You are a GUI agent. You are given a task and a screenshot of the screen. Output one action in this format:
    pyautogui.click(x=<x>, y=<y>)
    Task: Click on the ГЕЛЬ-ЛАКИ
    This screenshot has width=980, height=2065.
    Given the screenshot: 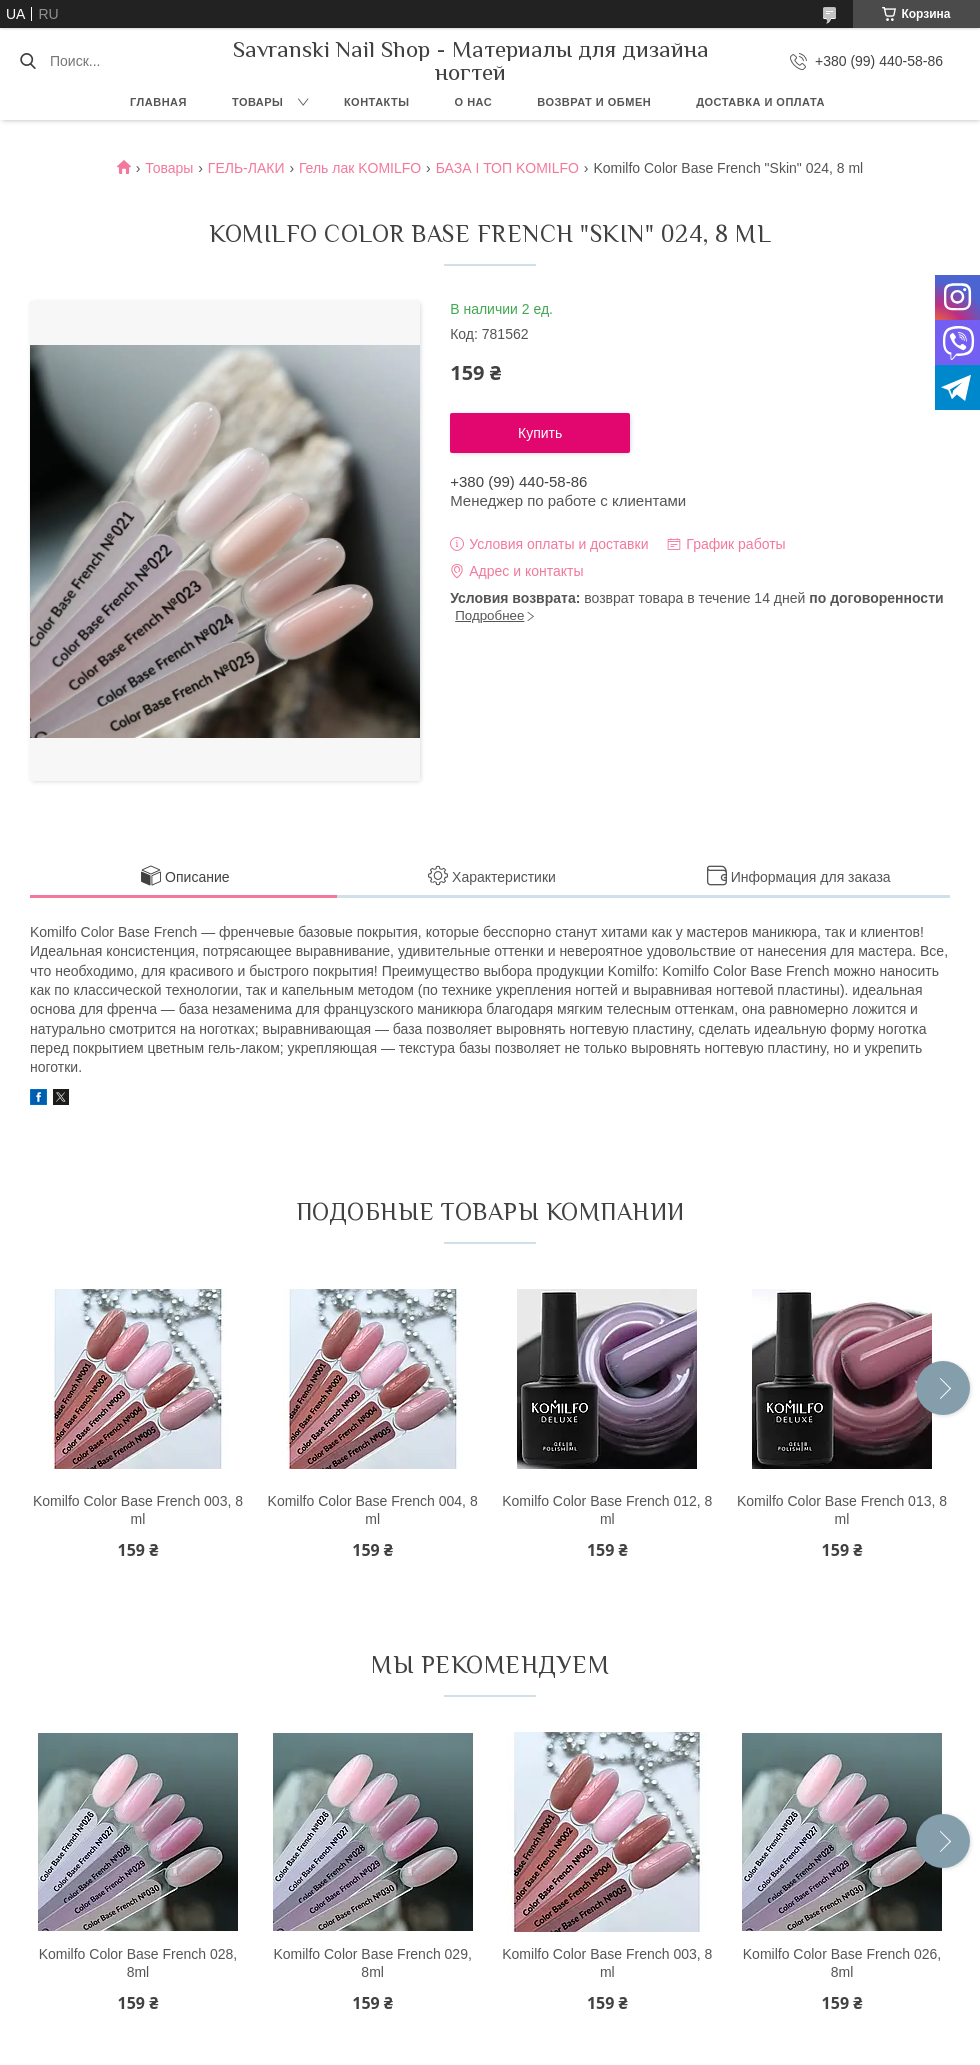 What is the action you would take?
    pyautogui.click(x=246, y=168)
    